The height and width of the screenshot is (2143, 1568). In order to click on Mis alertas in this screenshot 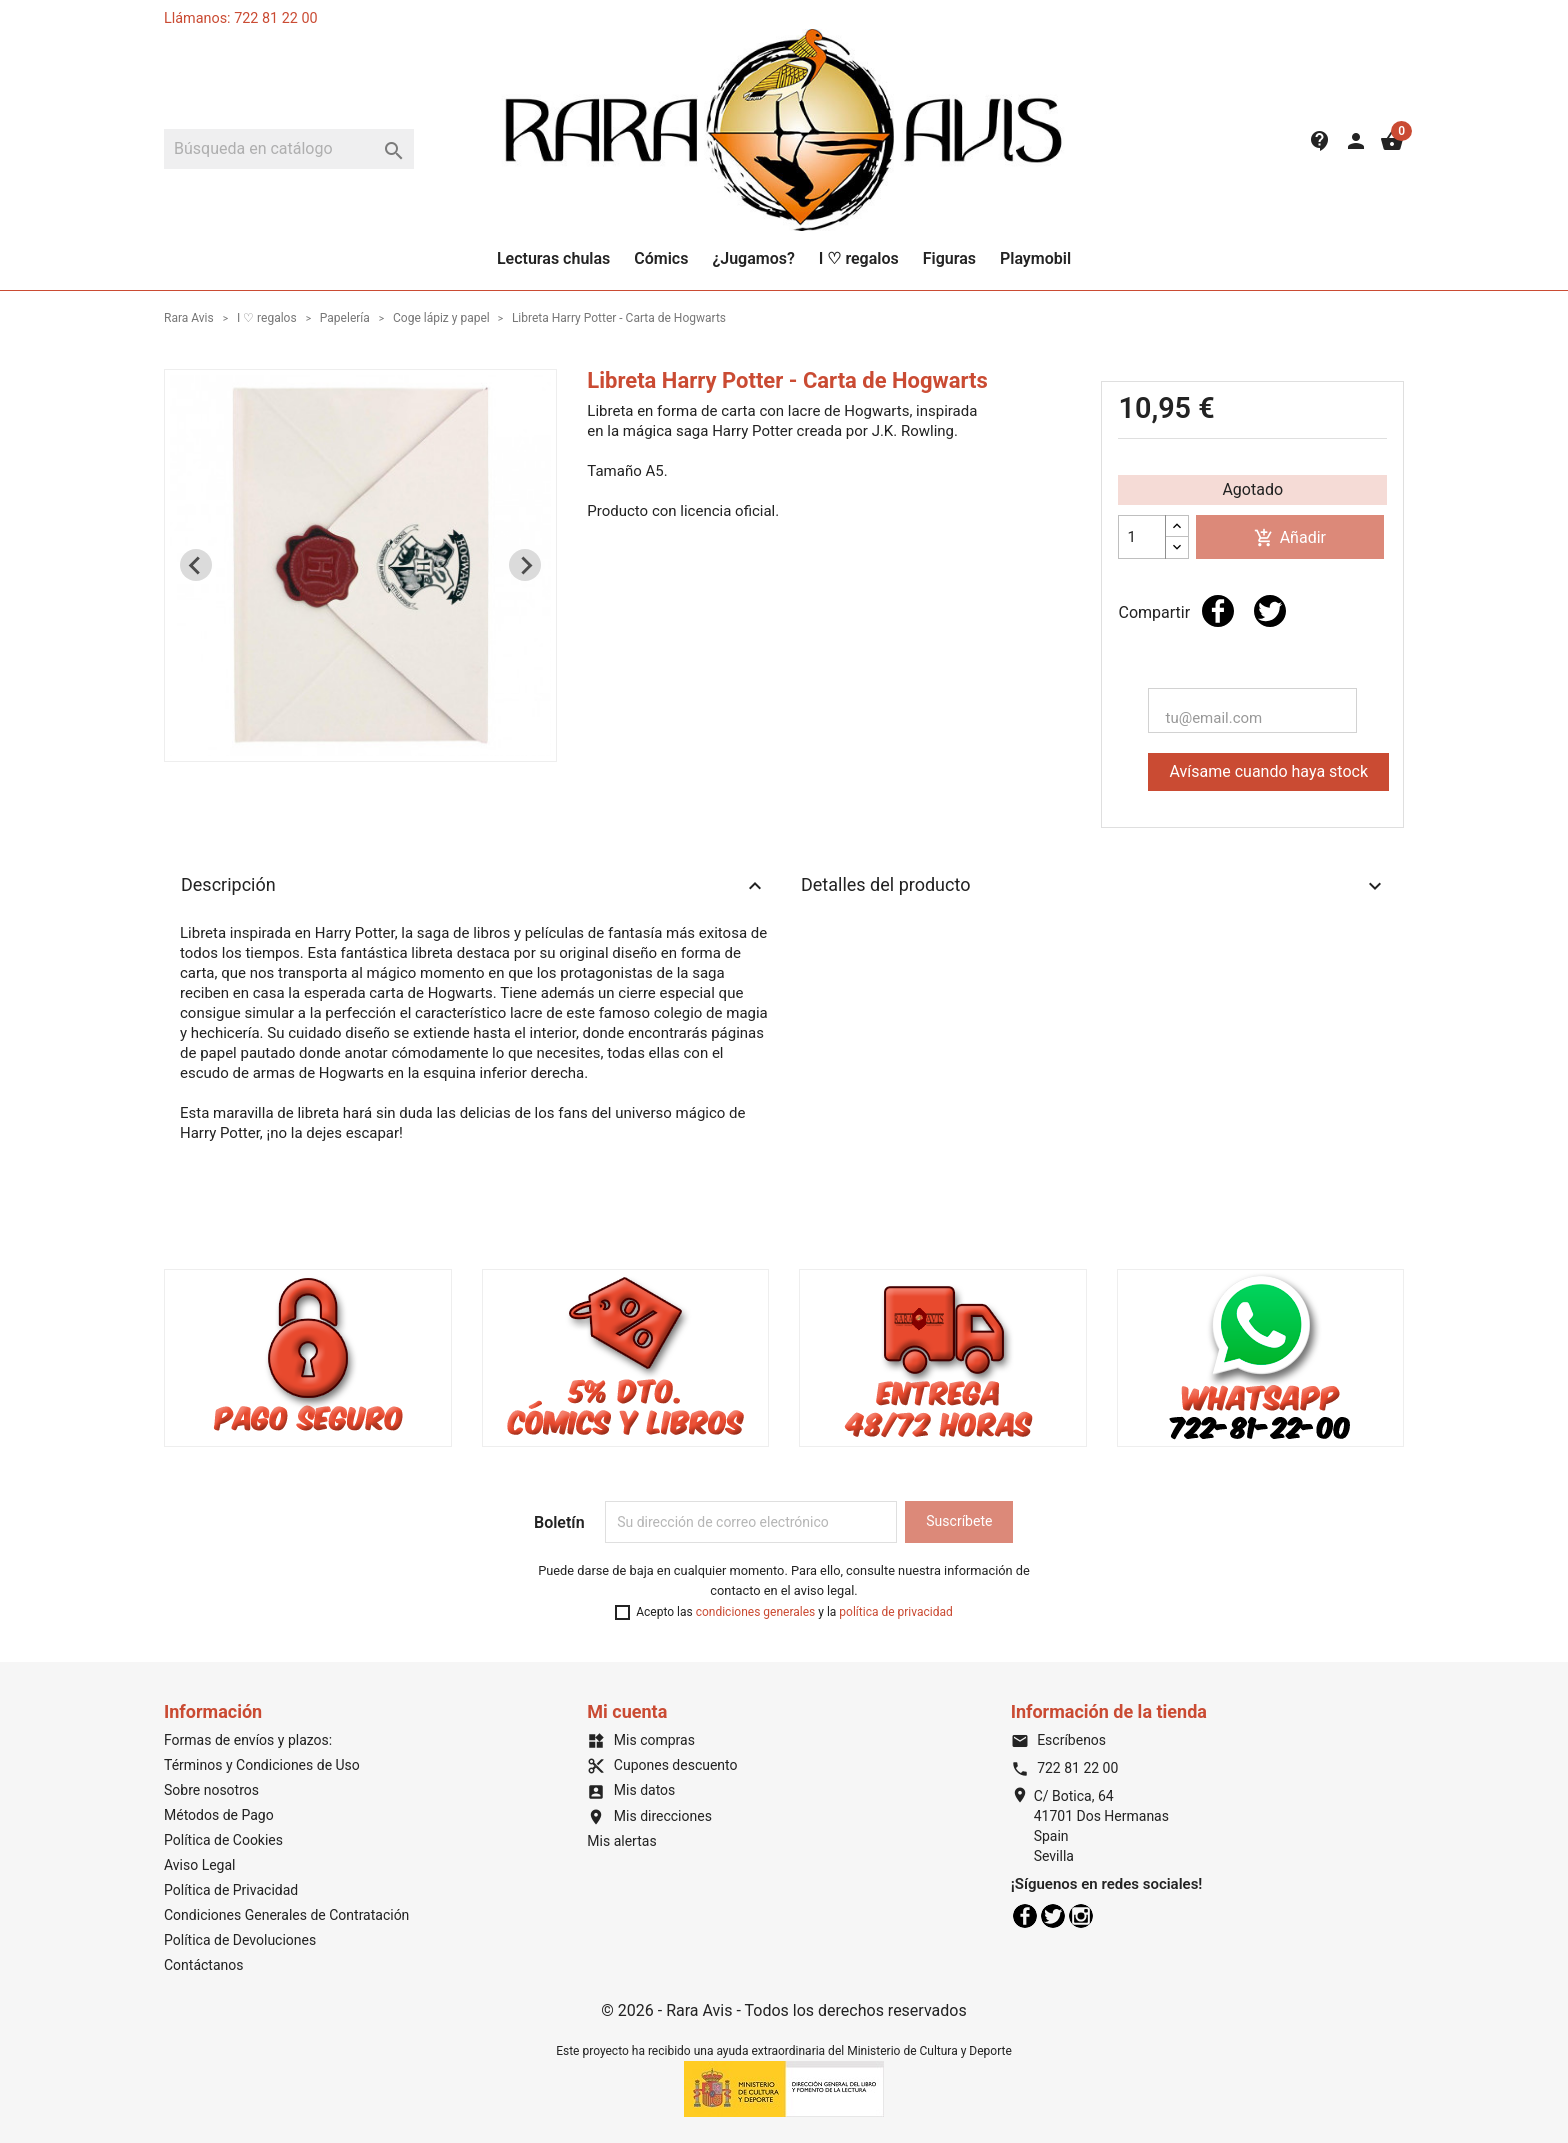, I will do `click(621, 1841)`.